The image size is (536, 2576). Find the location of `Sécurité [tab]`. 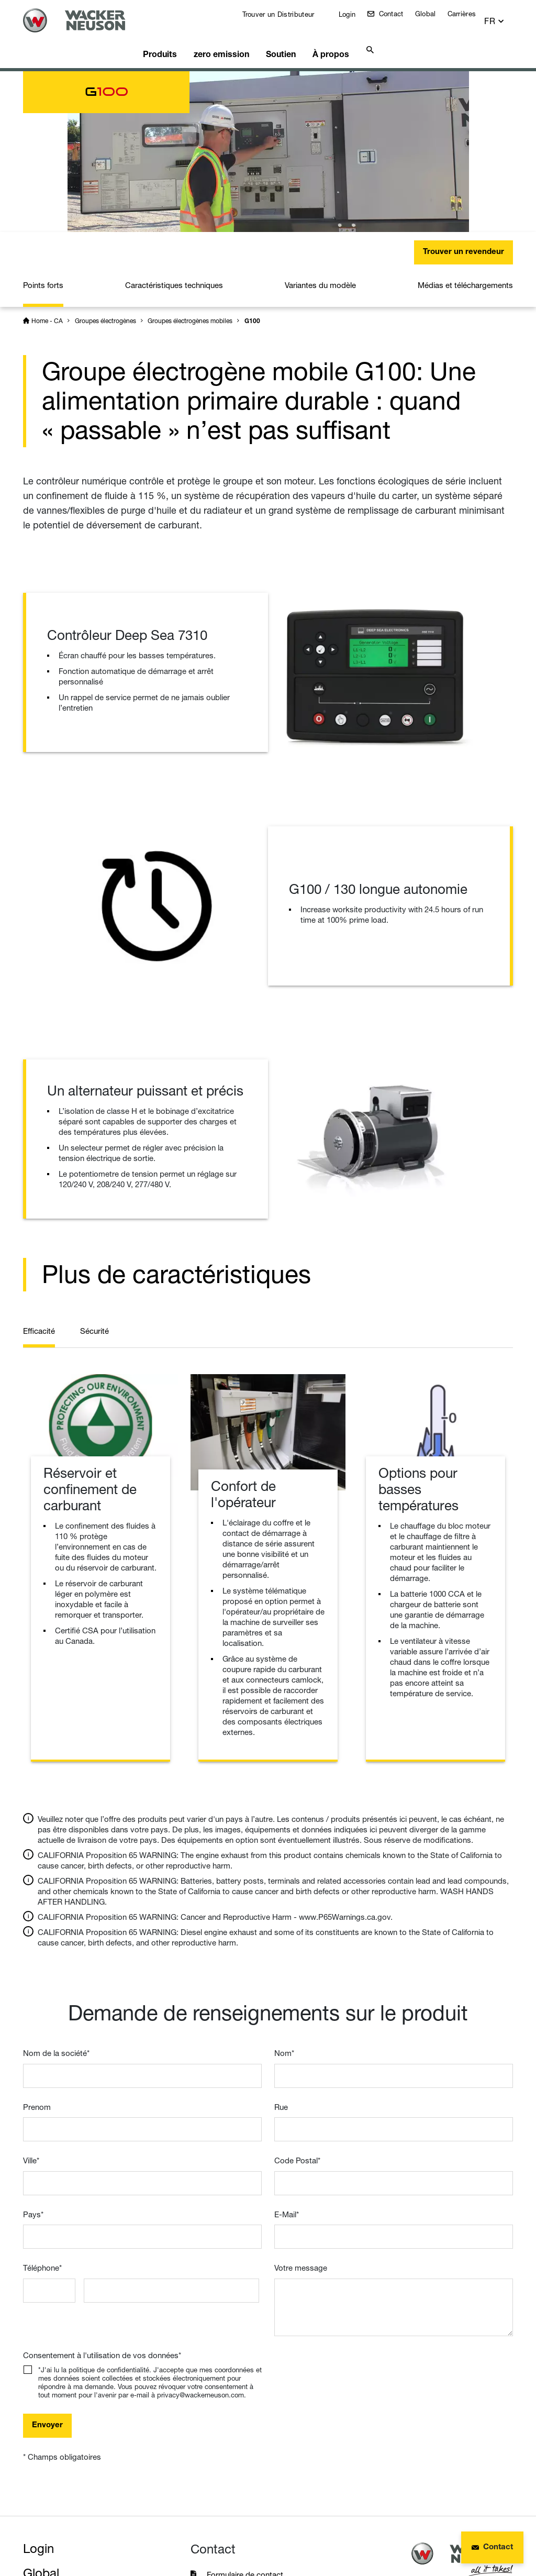

Sécurité [tab] is located at coordinates (94, 1157).